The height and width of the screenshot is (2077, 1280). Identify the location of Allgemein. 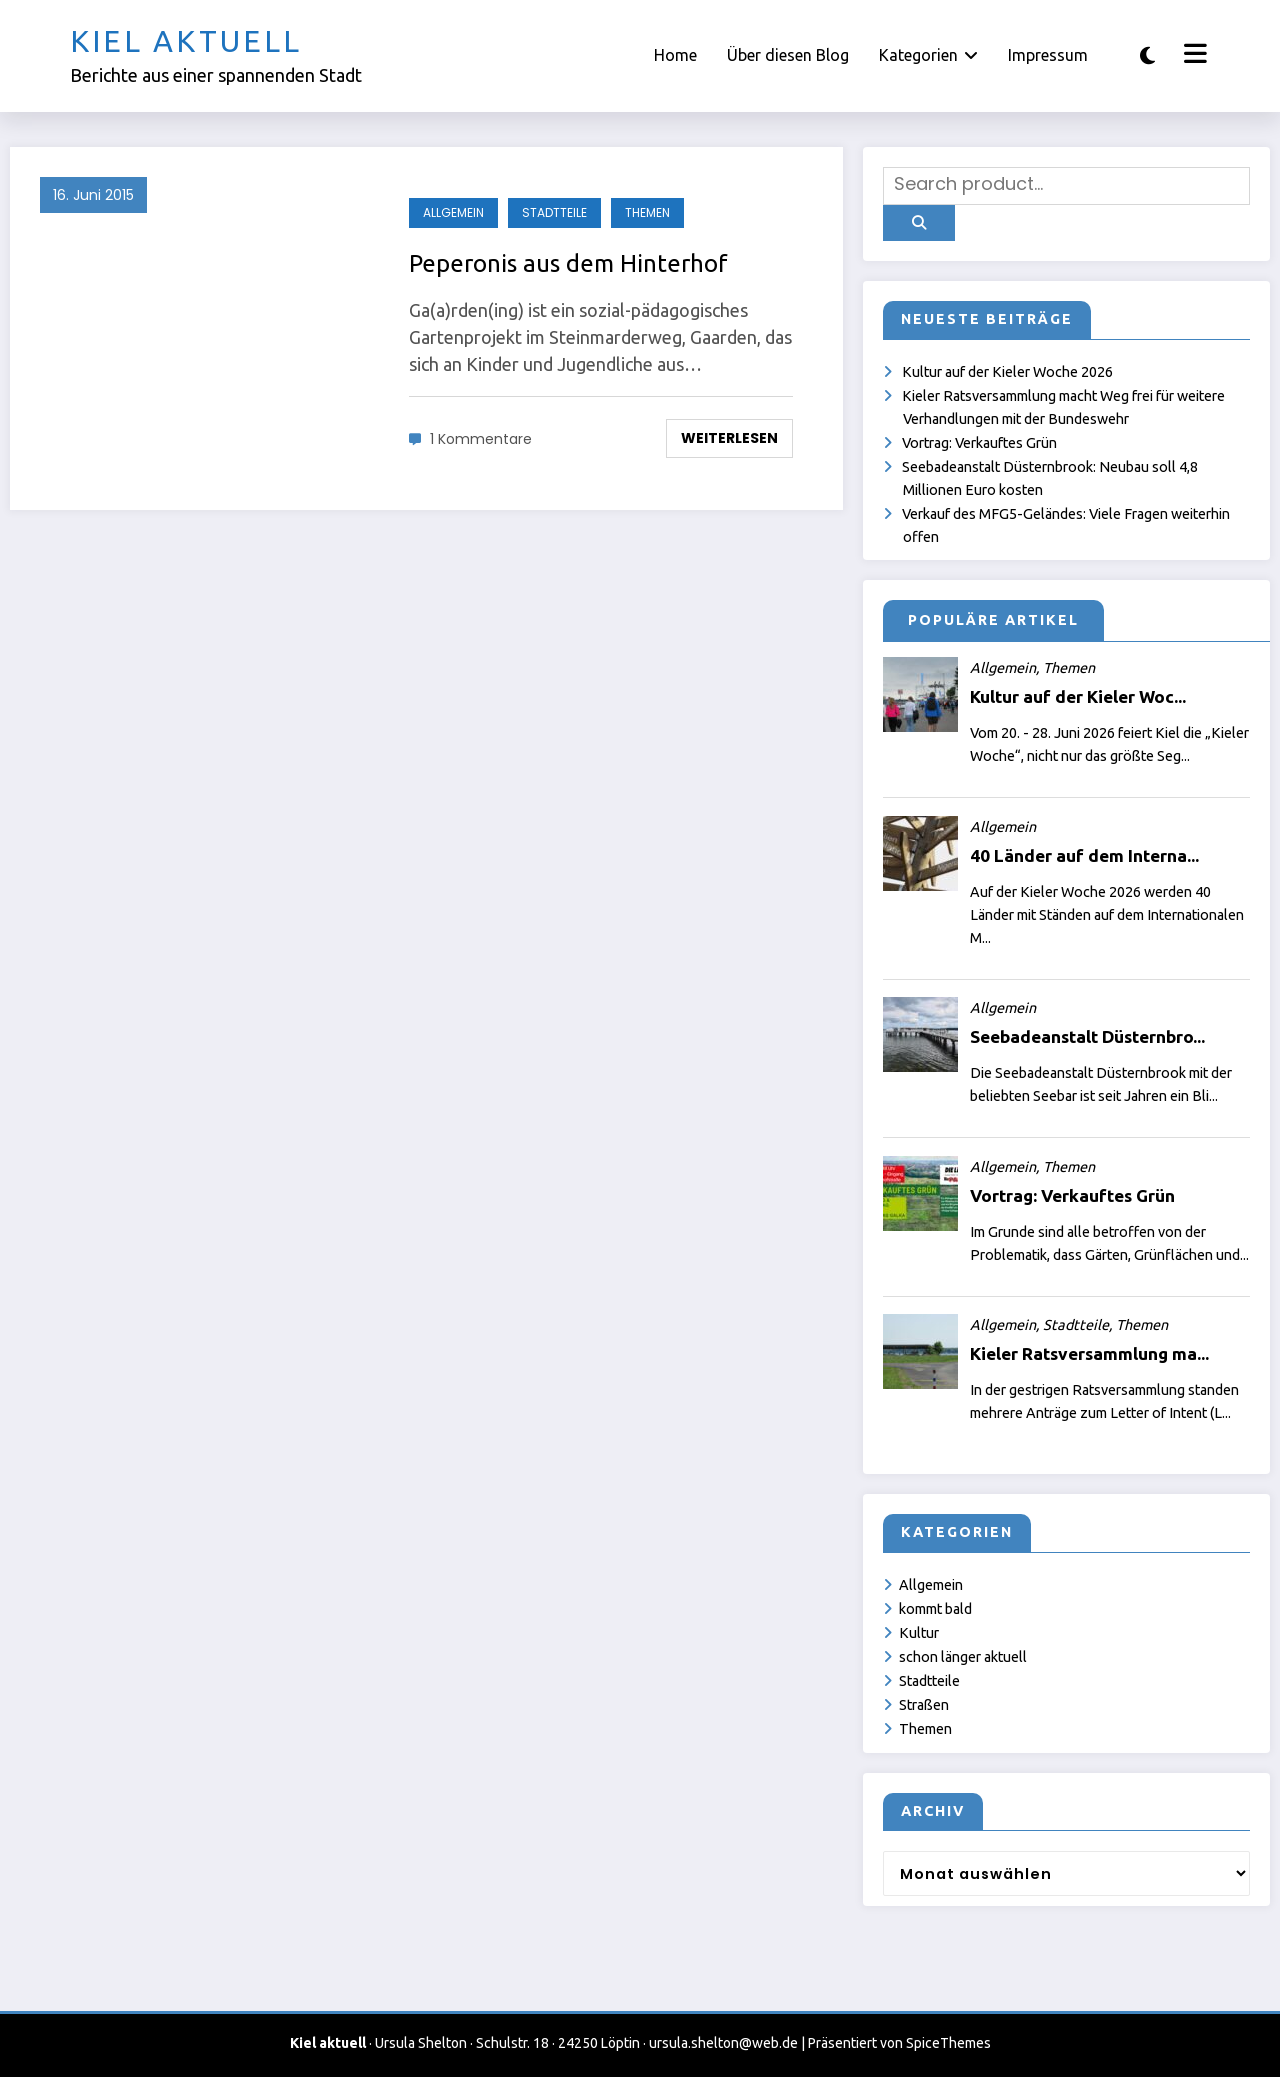
(453, 212).